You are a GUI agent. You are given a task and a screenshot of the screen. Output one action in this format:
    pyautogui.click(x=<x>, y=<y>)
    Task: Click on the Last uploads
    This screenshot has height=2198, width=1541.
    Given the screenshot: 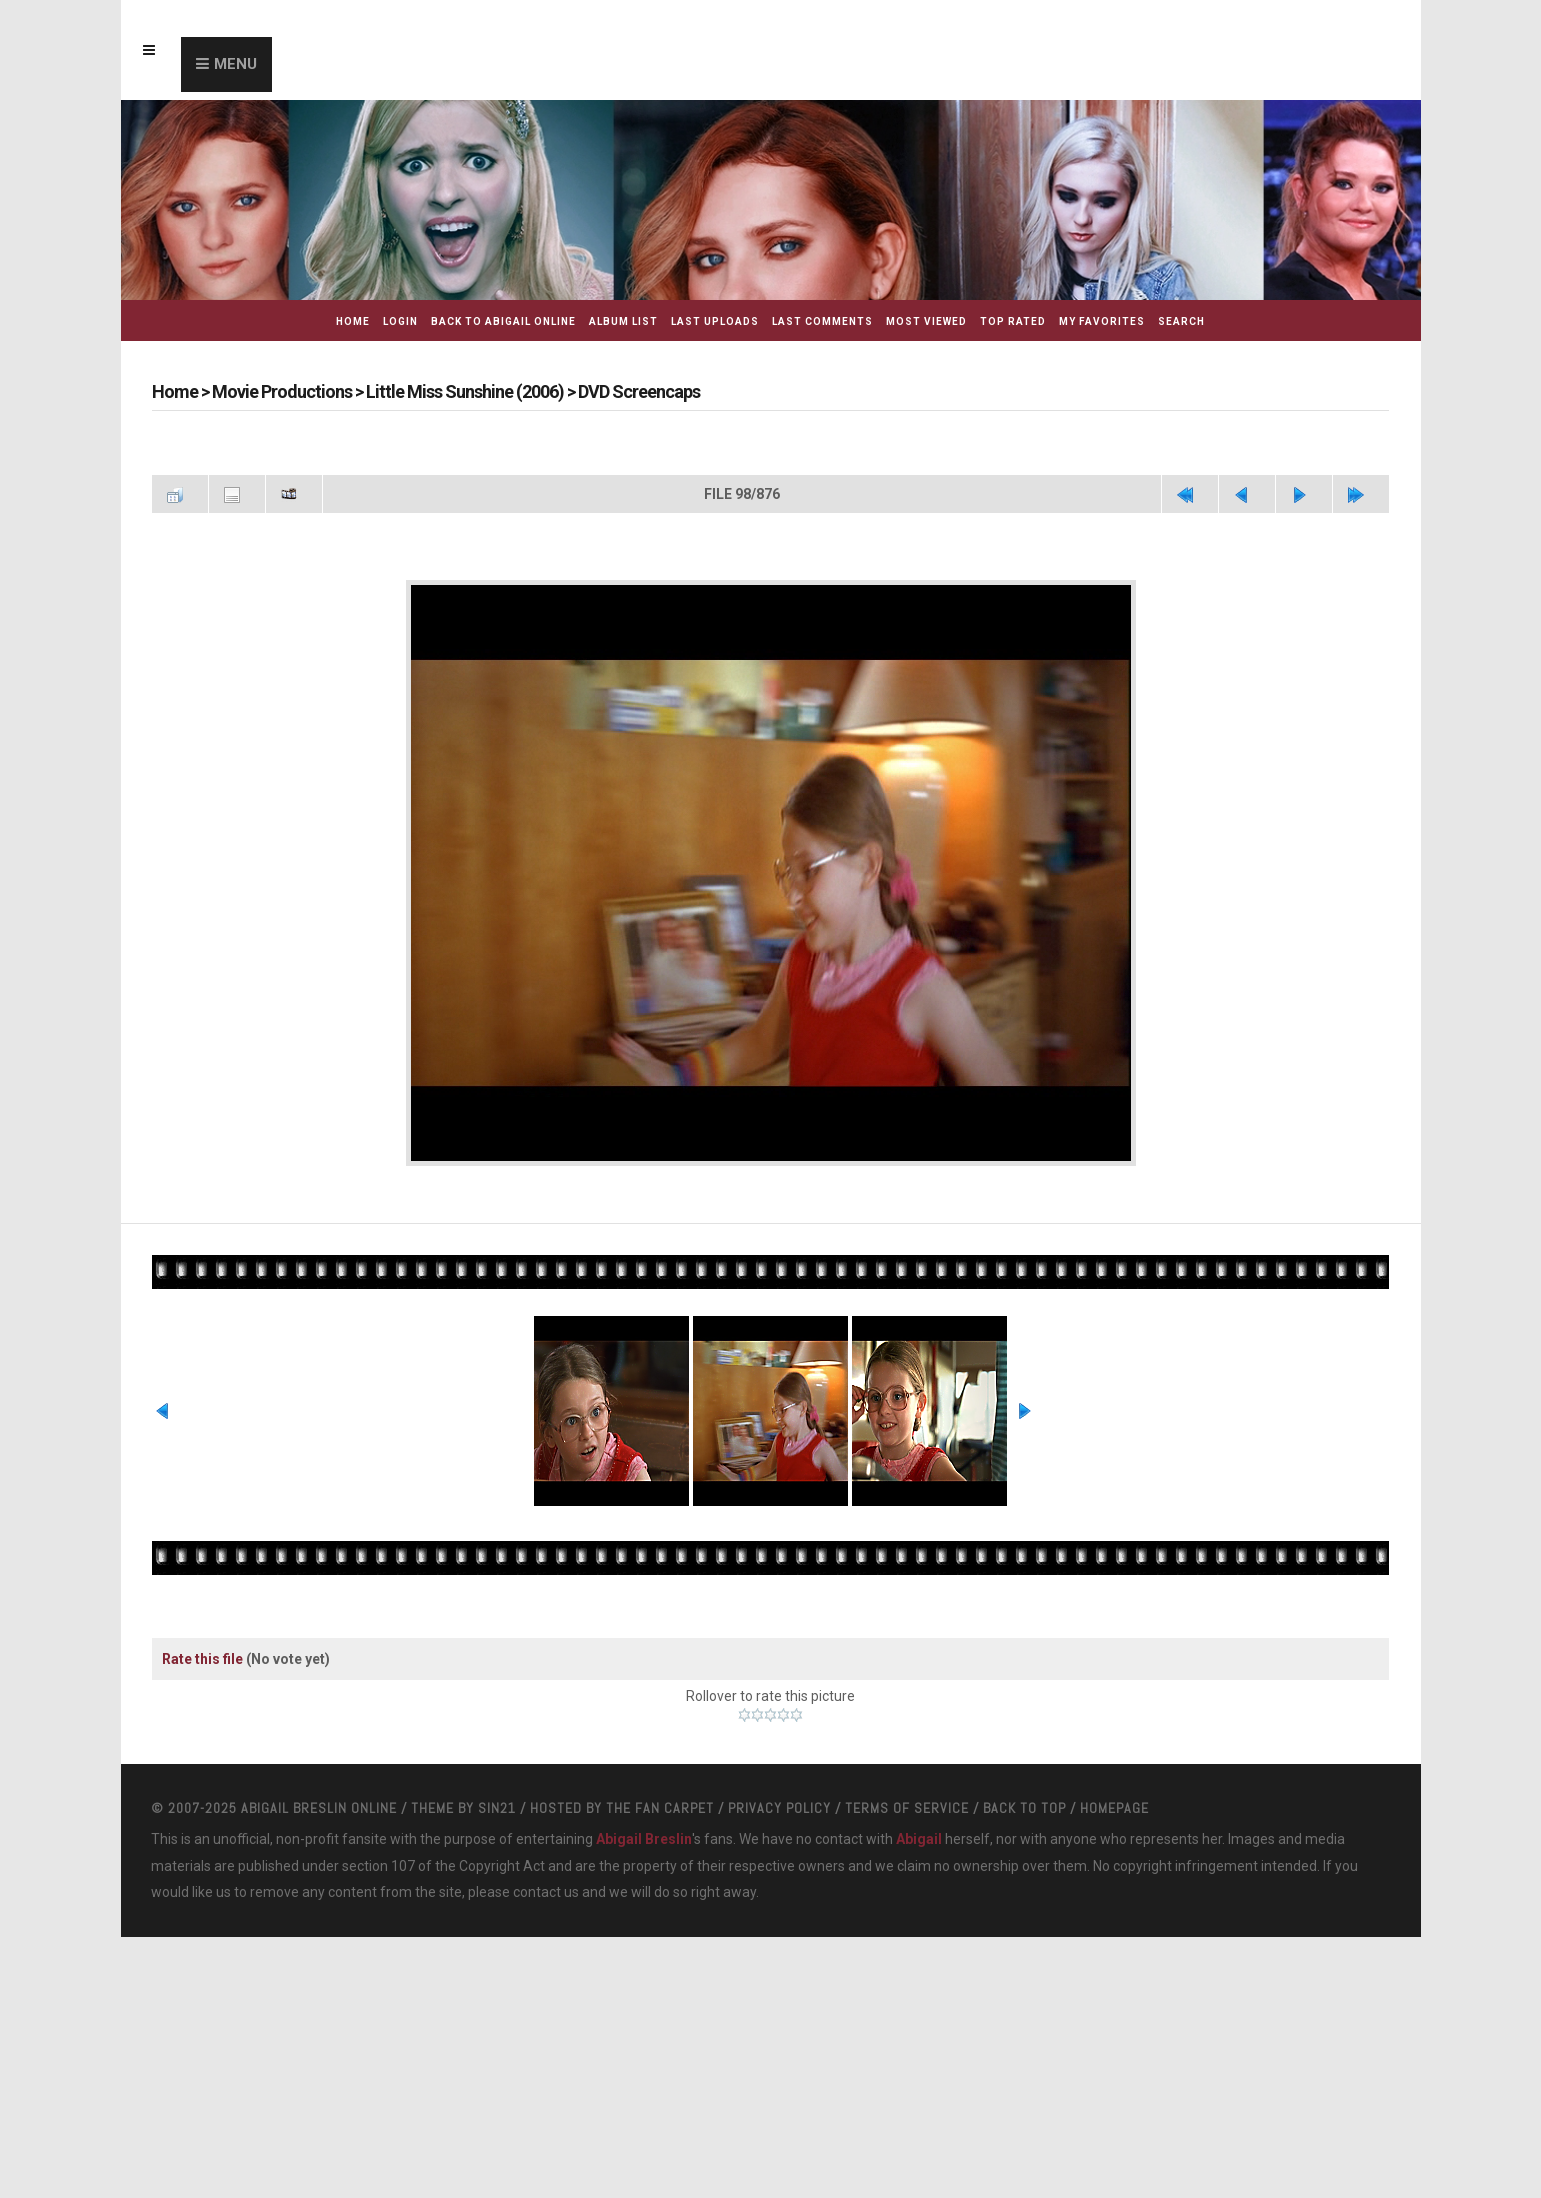 What is the action you would take?
    pyautogui.click(x=715, y=321)
    